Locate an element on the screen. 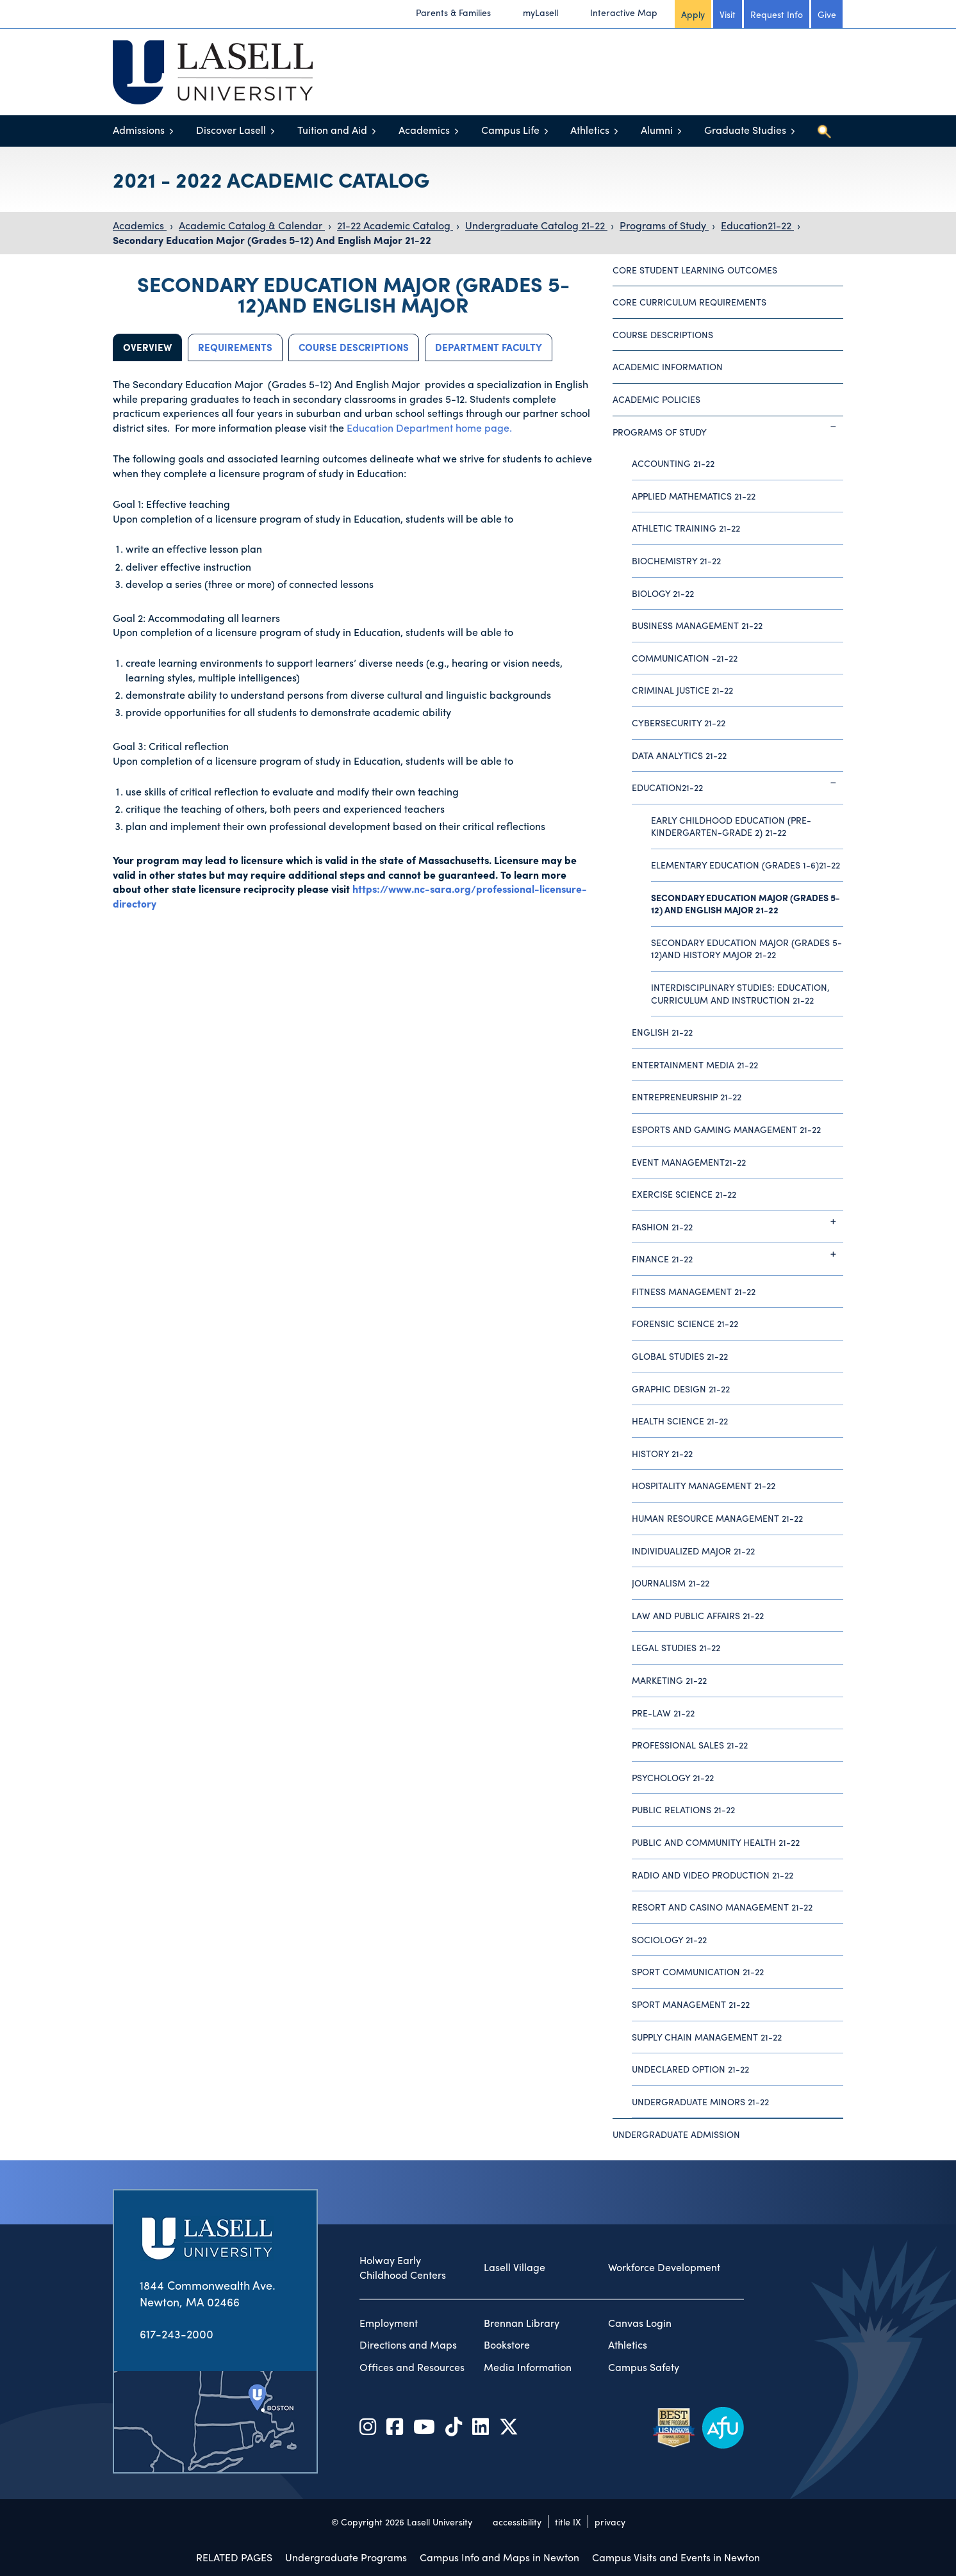 The width and height of the screenshot is (956, 2576). Event Management21-22 is located at coordinates (689, 1161).